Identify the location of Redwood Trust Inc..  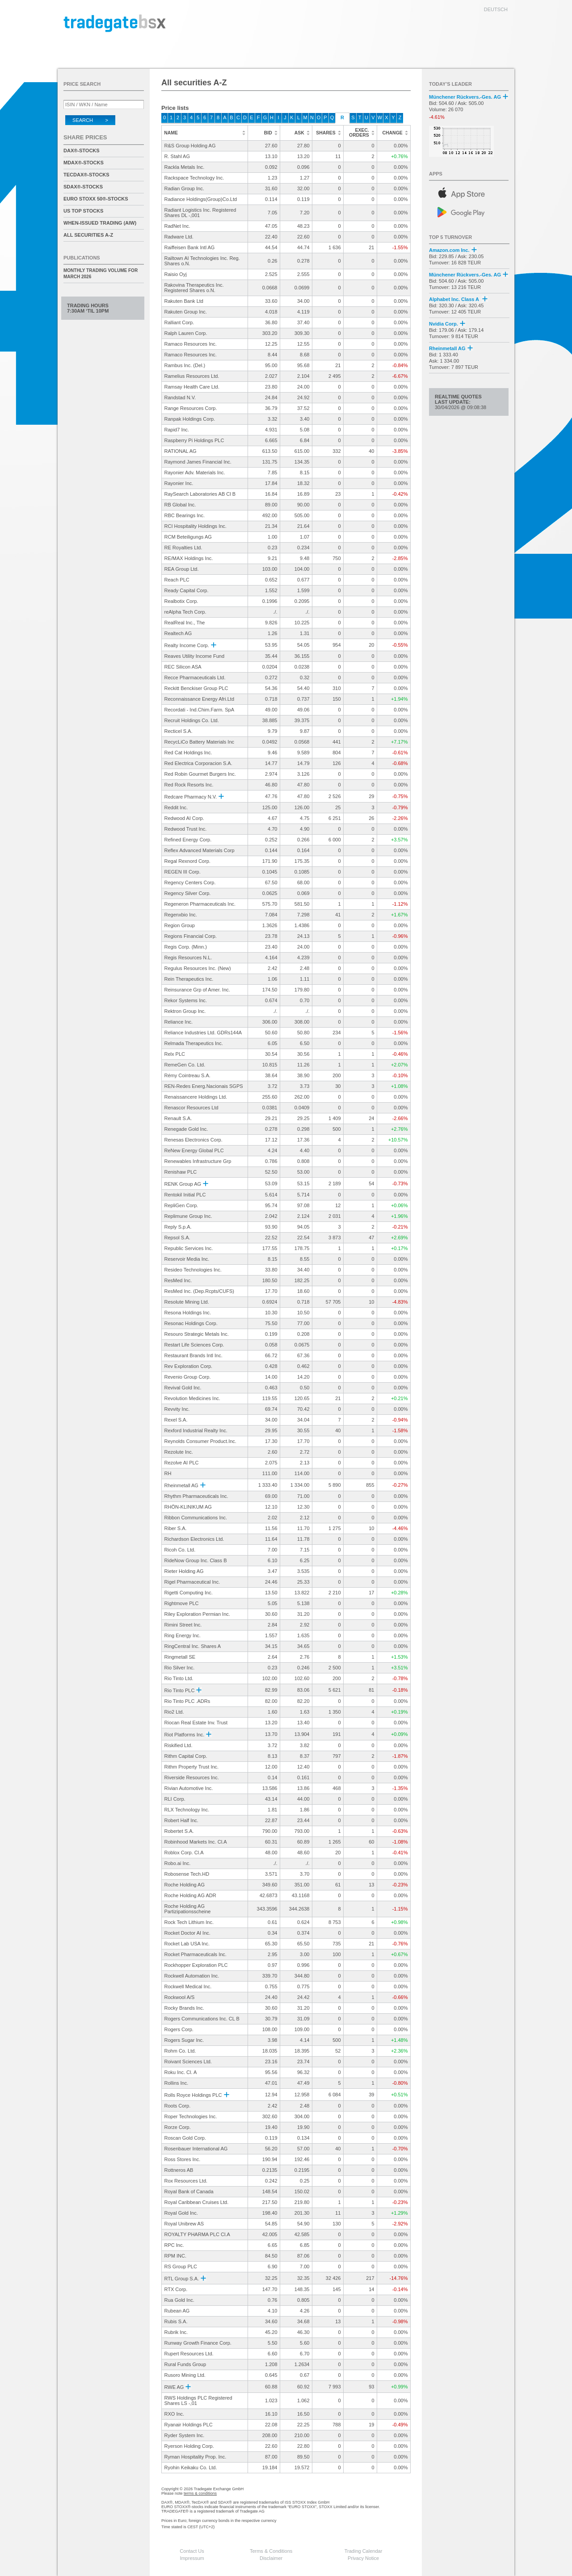
(185, 829).